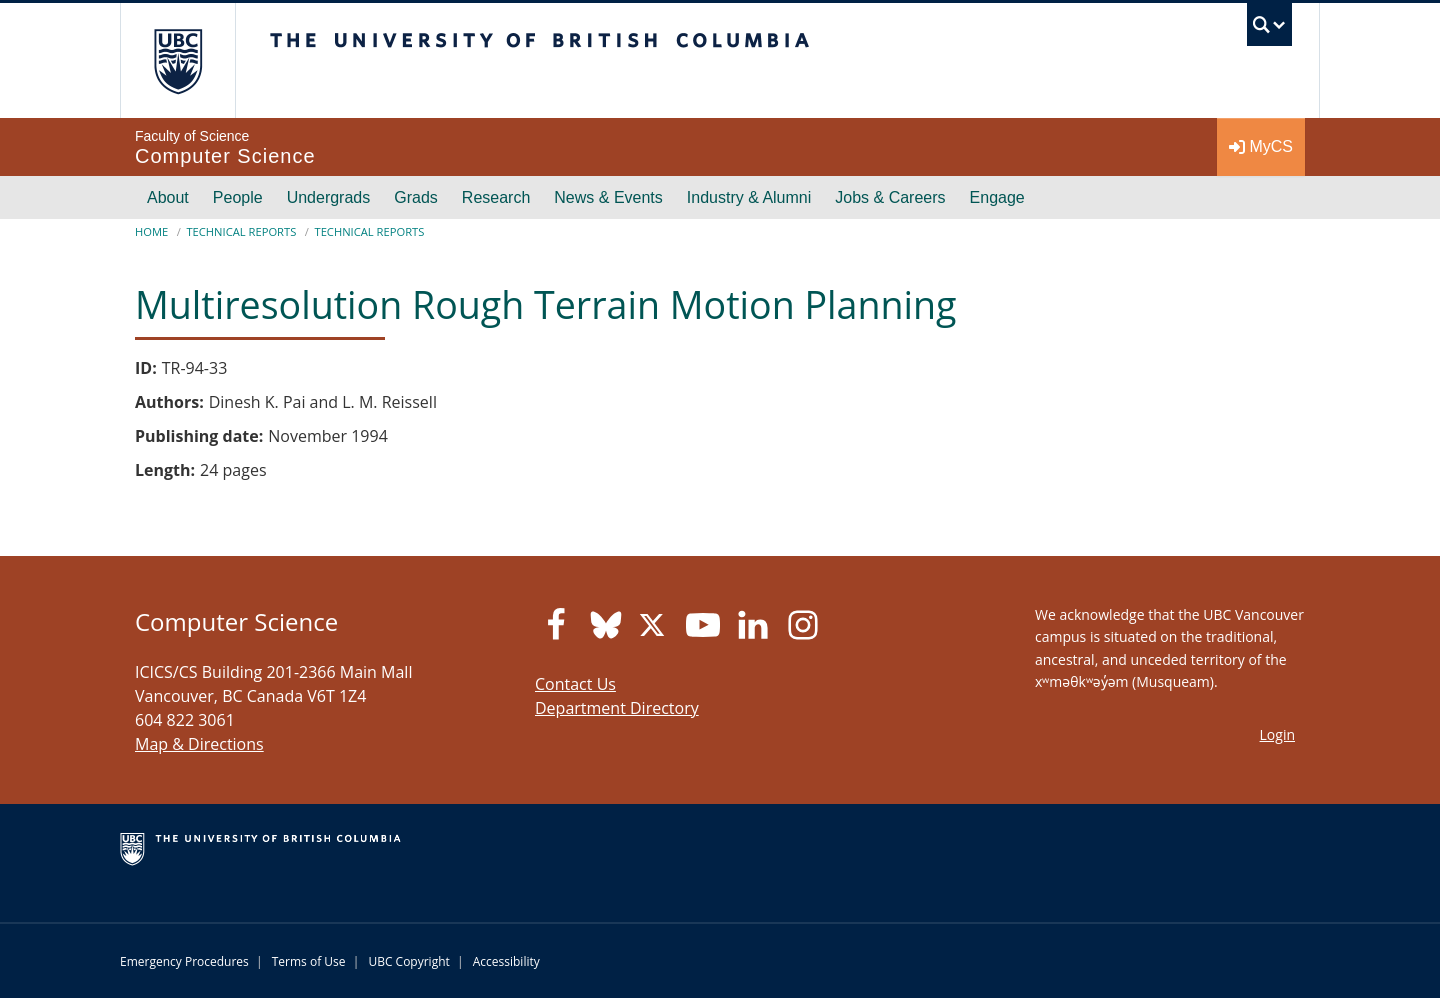 The width and height of the screenshot is (1440, 998). What do you see at coordinates (617, 708) in the screenshot?
I see `Department Directory` at bounding box center [617, 708].